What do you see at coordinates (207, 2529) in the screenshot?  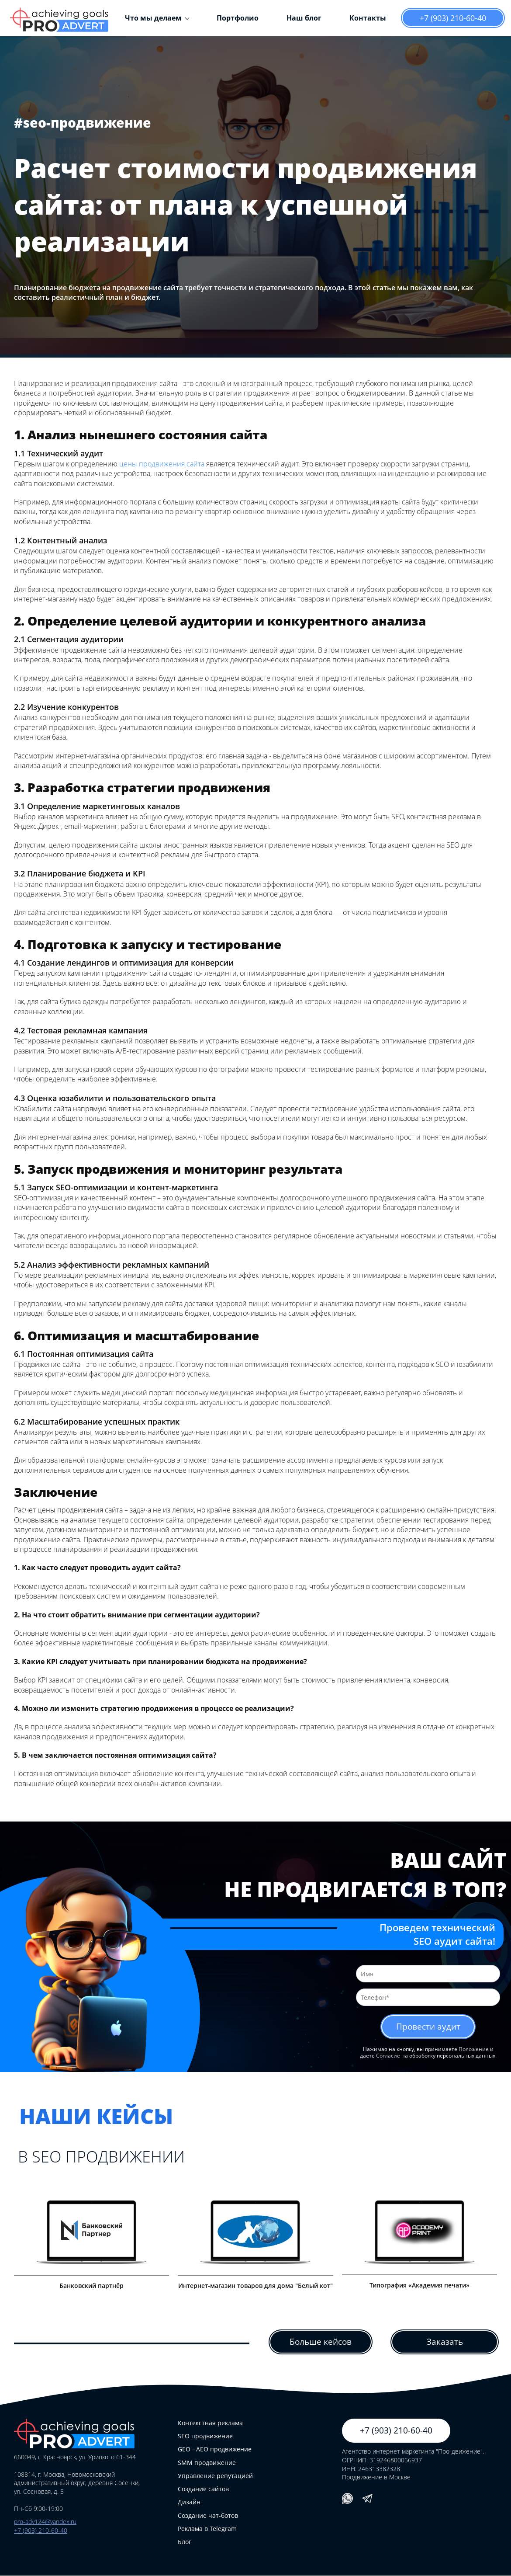 I see `Реклама в Telegram` at bounding box center [207, 2529].